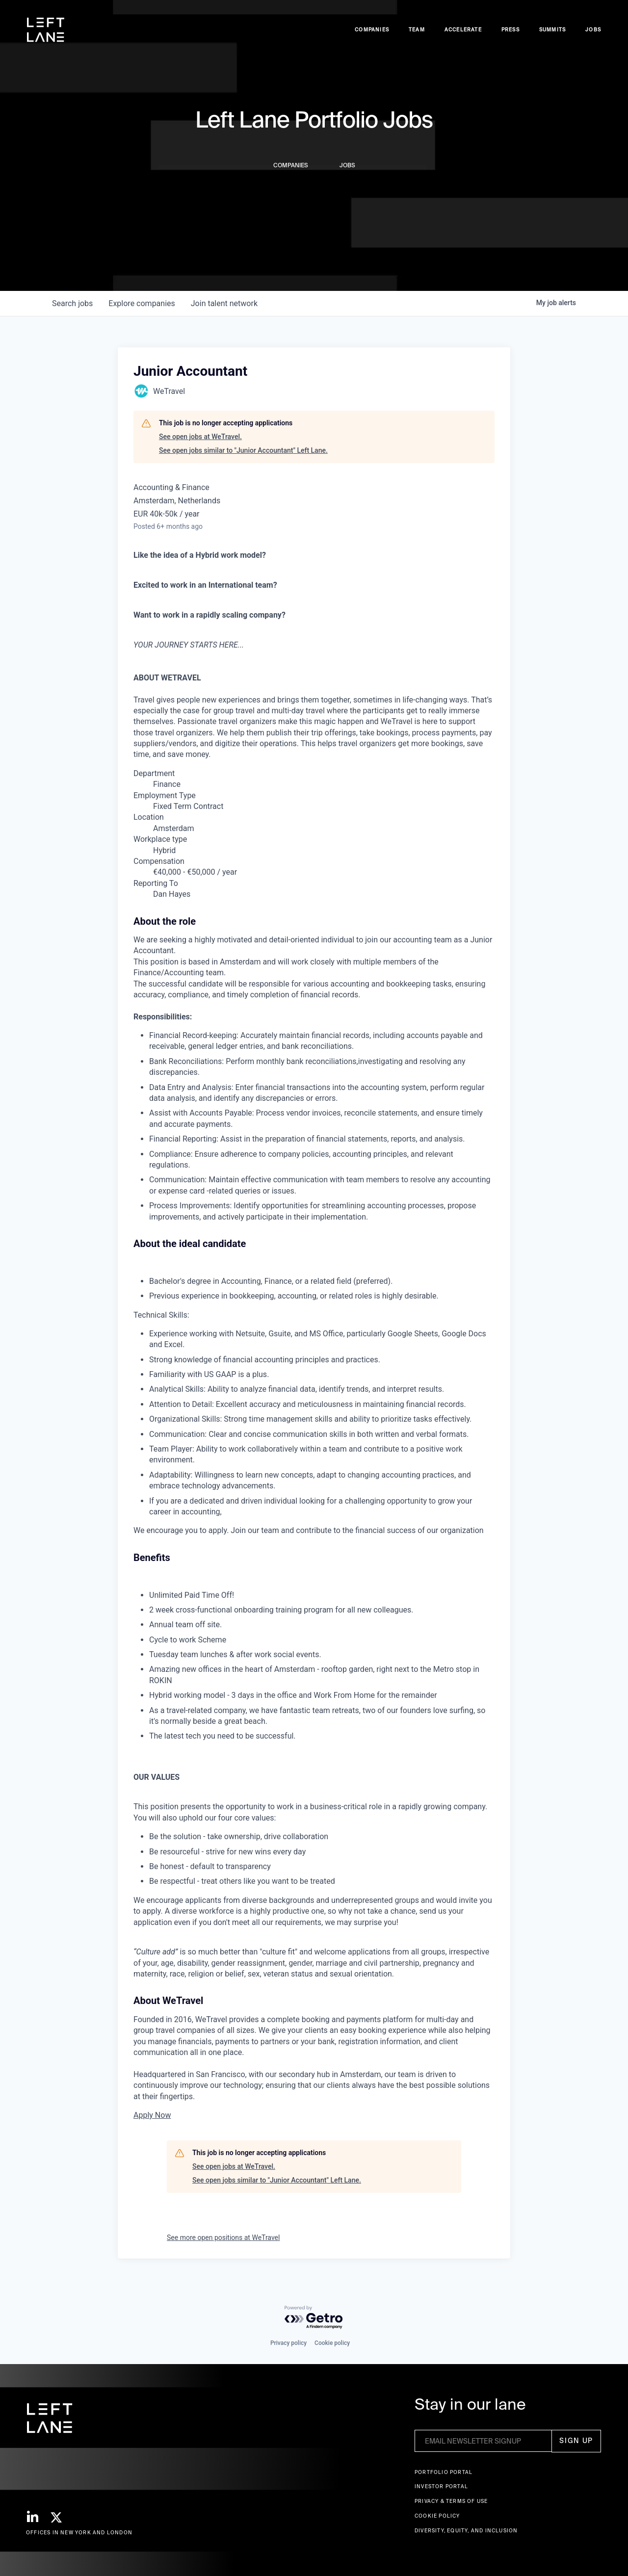  What do you see at coordinates (200, 437) in the screenshot?
I see `See open jobs at WeTravel.` at bounding box center [200, 437].